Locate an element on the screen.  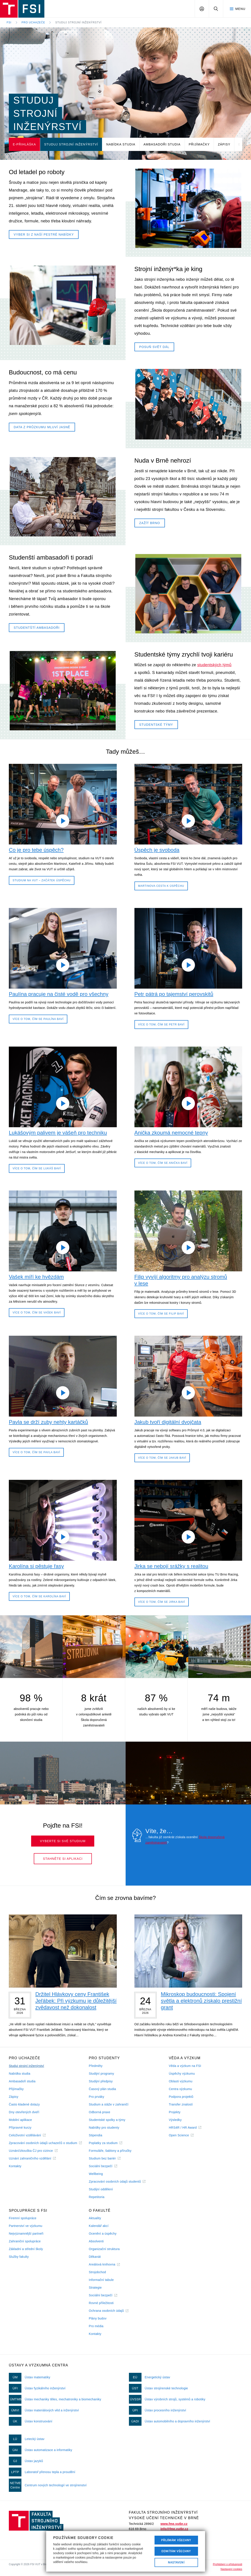
Pro uchazeče is located at coordinates (33, 22).